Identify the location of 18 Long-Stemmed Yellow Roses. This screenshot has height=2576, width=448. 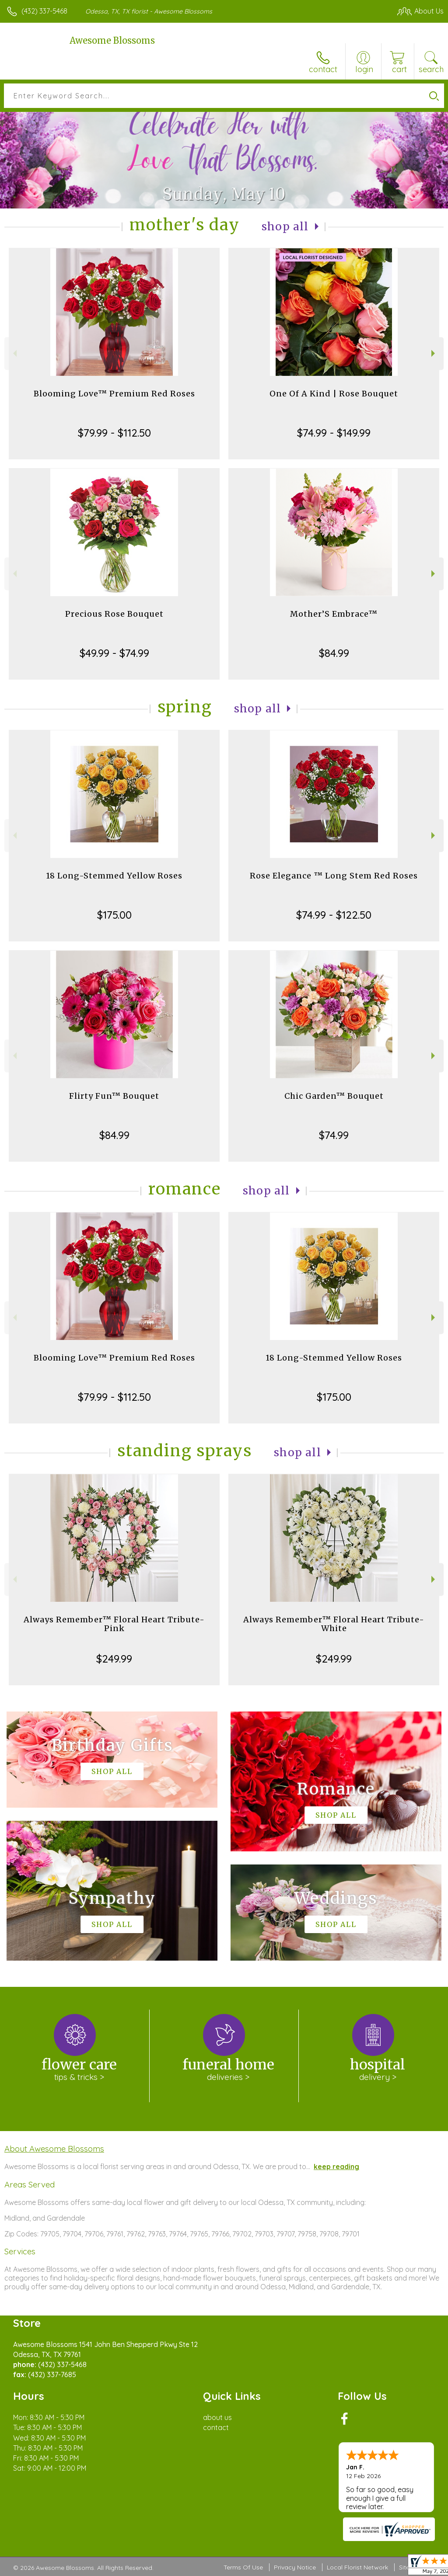
(114, 876).